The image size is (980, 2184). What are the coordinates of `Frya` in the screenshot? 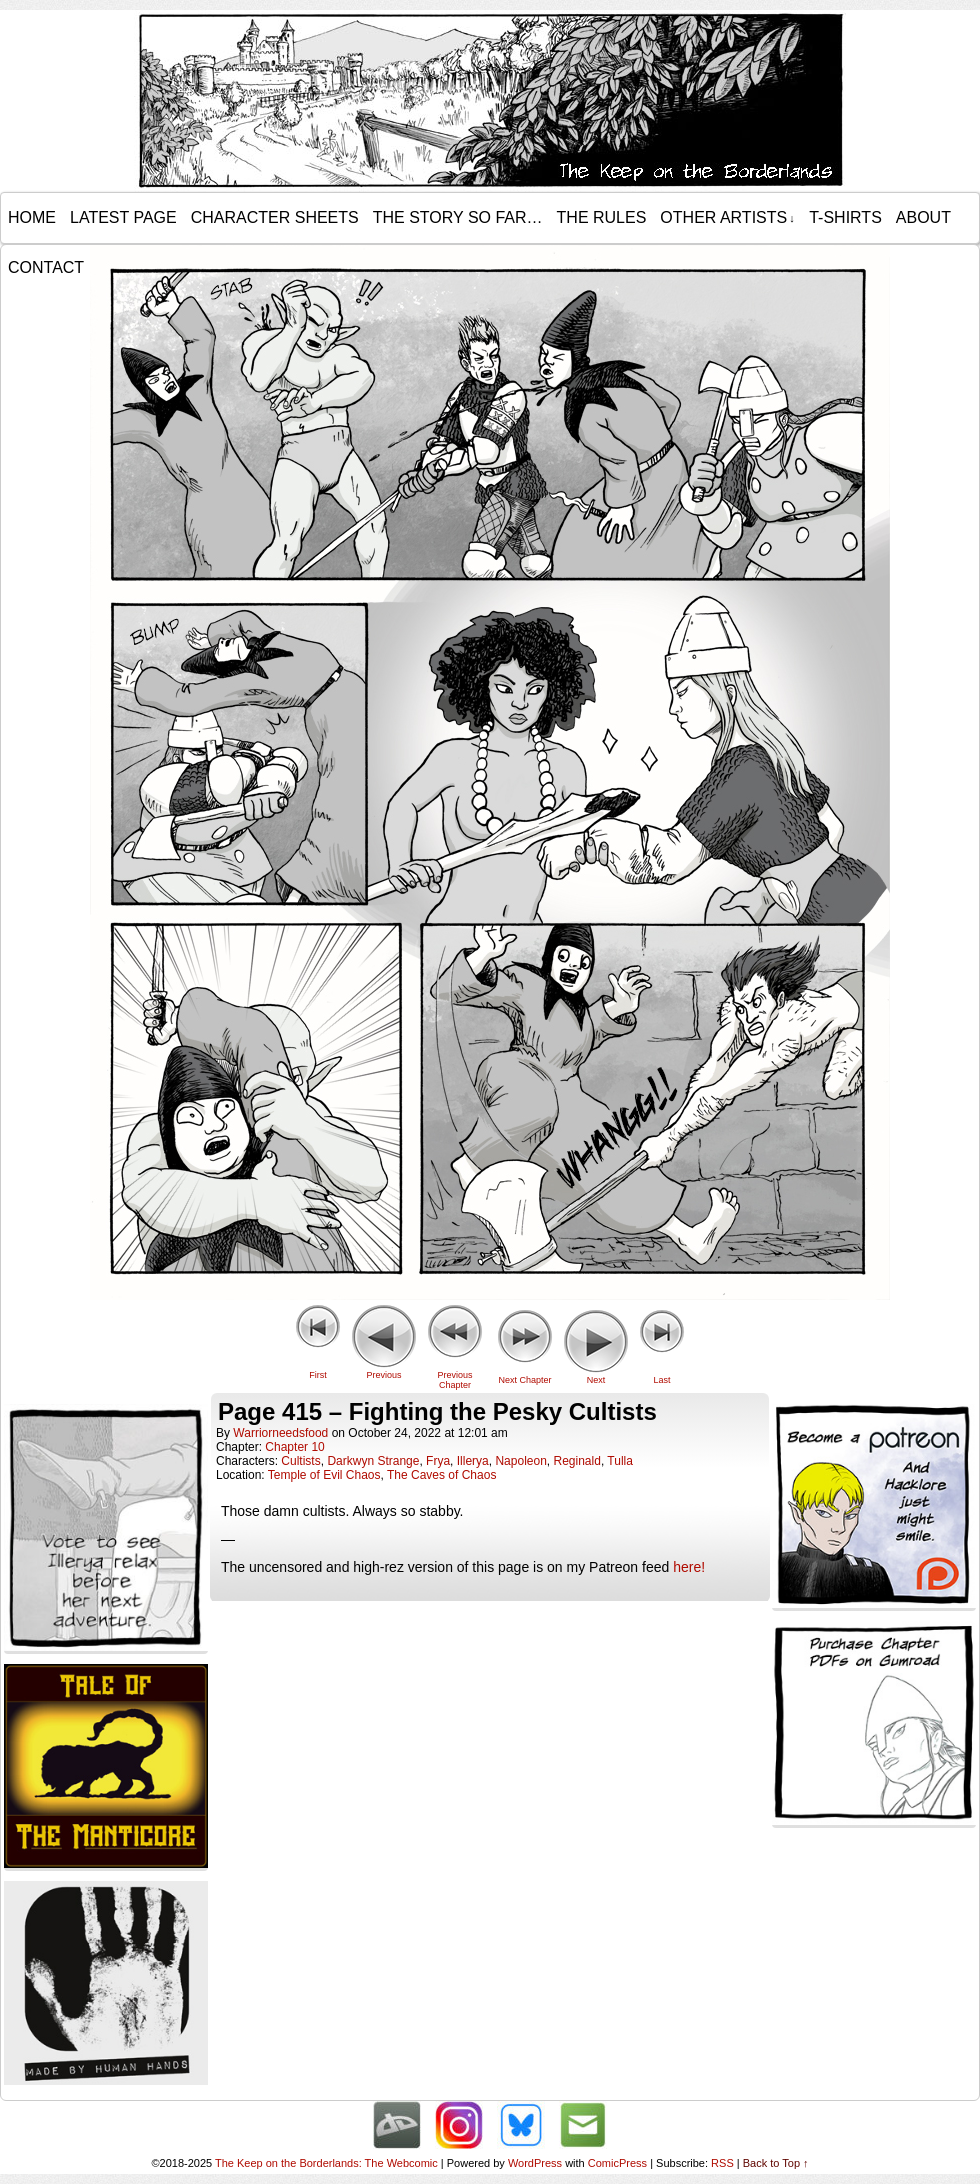 It's located at (438, 1461).